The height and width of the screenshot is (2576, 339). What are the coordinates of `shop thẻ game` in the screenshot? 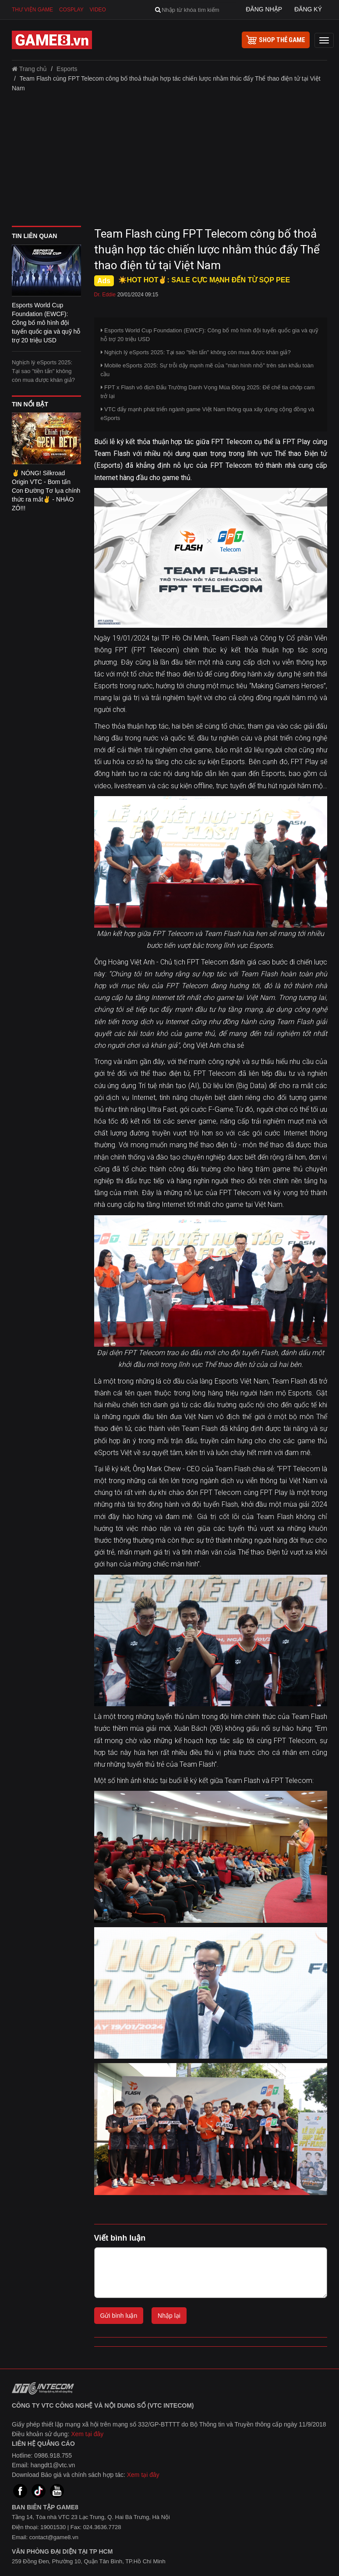 It's located at (275, 40).